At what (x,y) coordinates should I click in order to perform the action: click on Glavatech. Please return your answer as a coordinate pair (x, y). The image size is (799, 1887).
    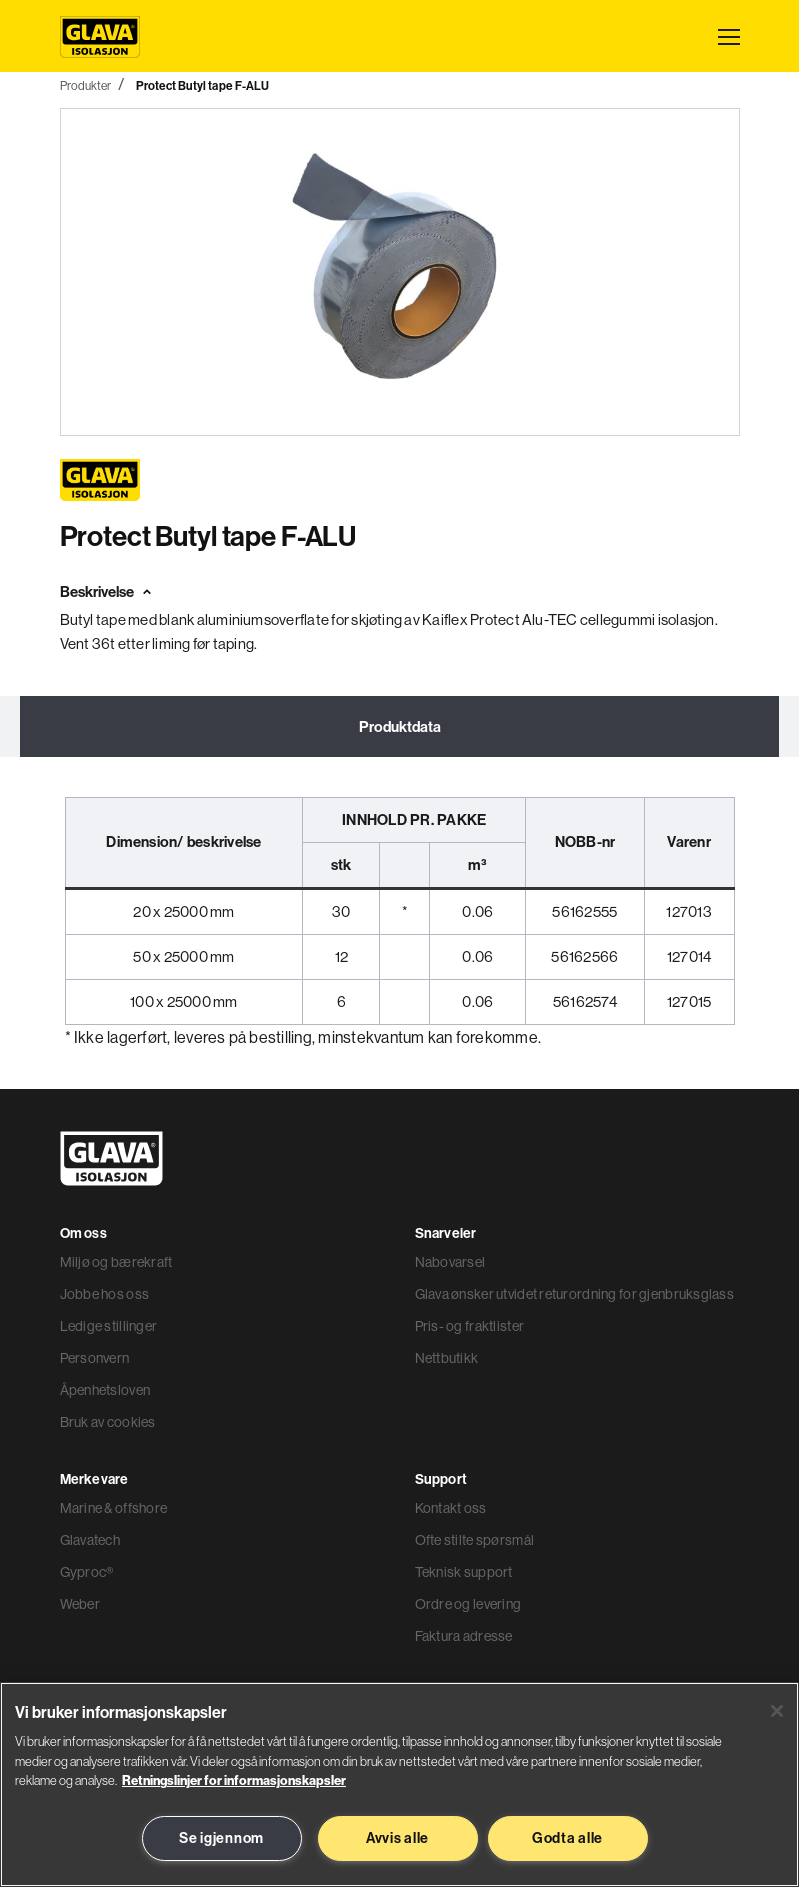
    Looking at the image, I should click on (90, 1540).